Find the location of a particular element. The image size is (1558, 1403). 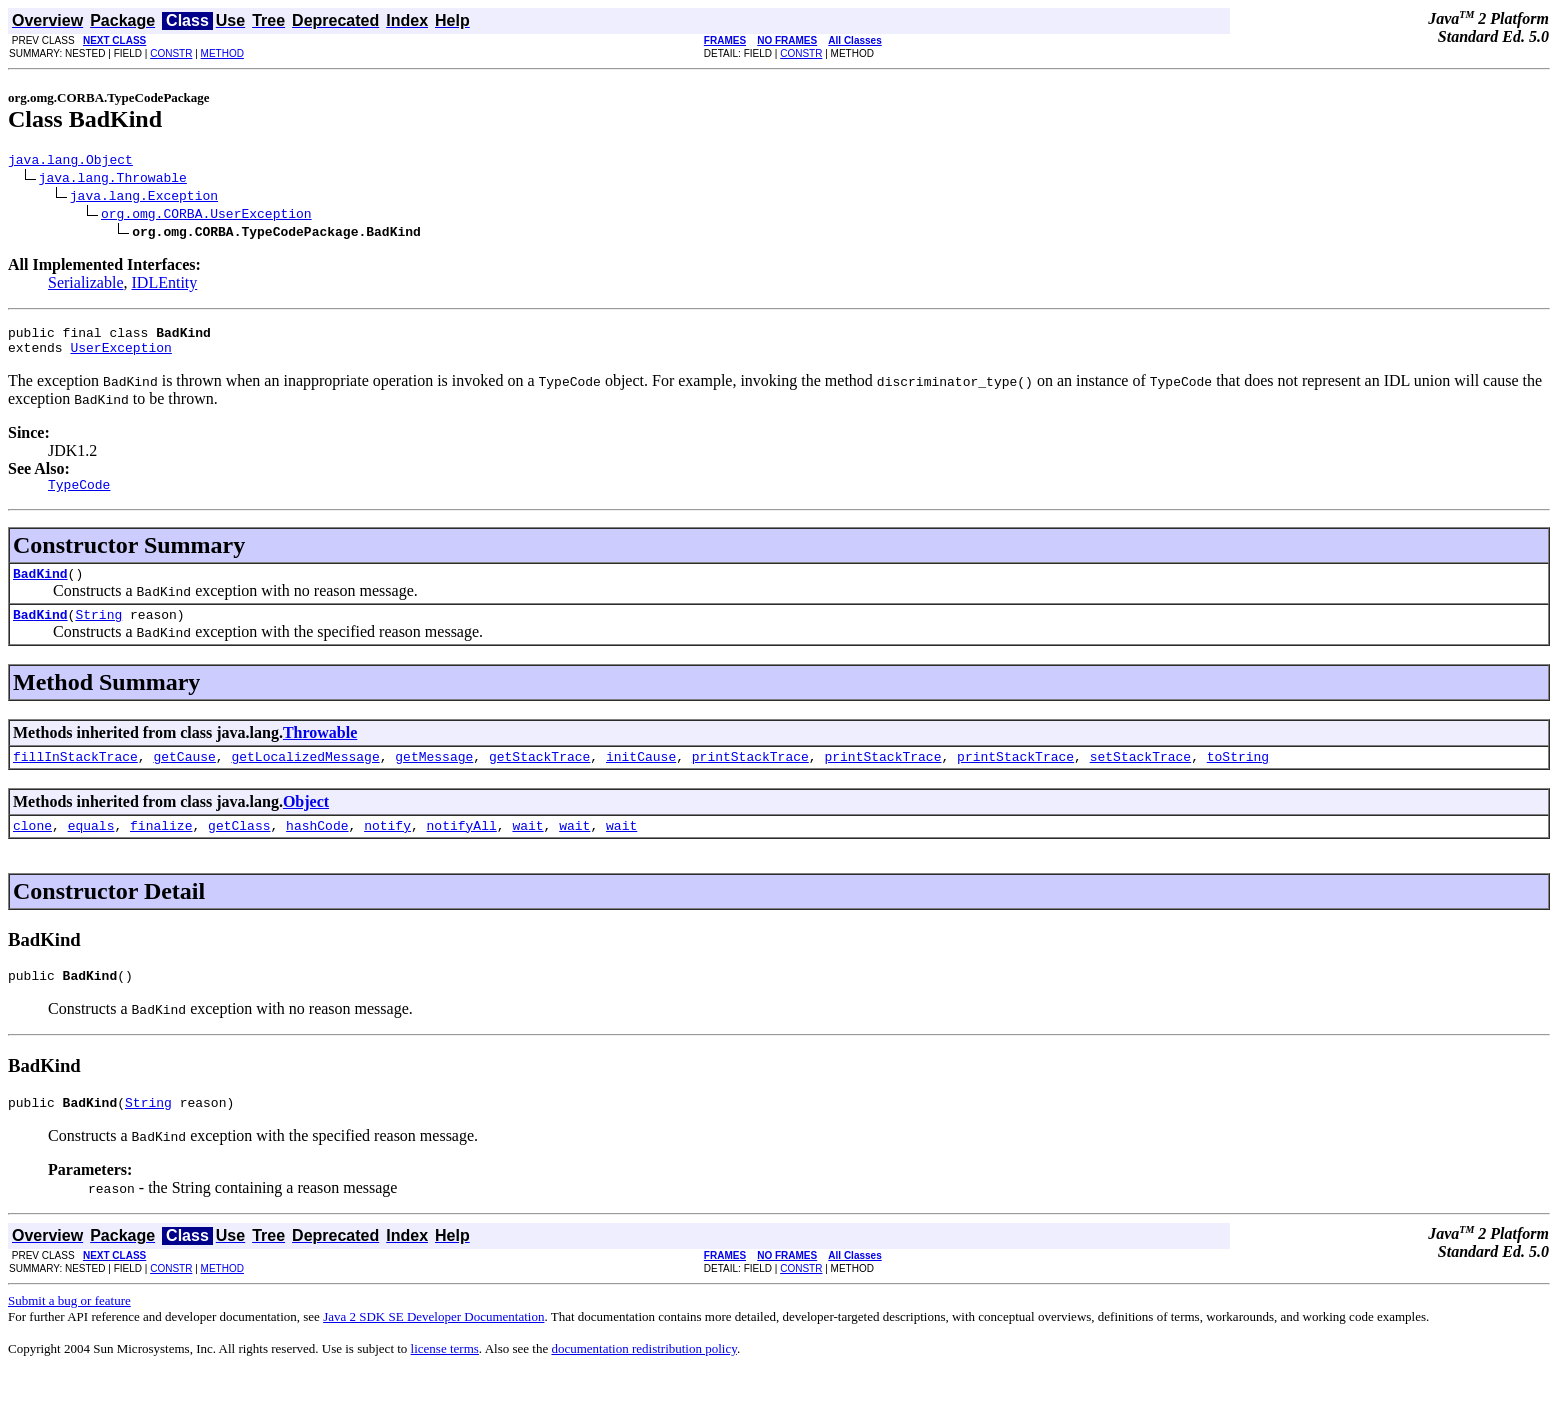

fillInStackTrace is located at coordinates (75, 777).